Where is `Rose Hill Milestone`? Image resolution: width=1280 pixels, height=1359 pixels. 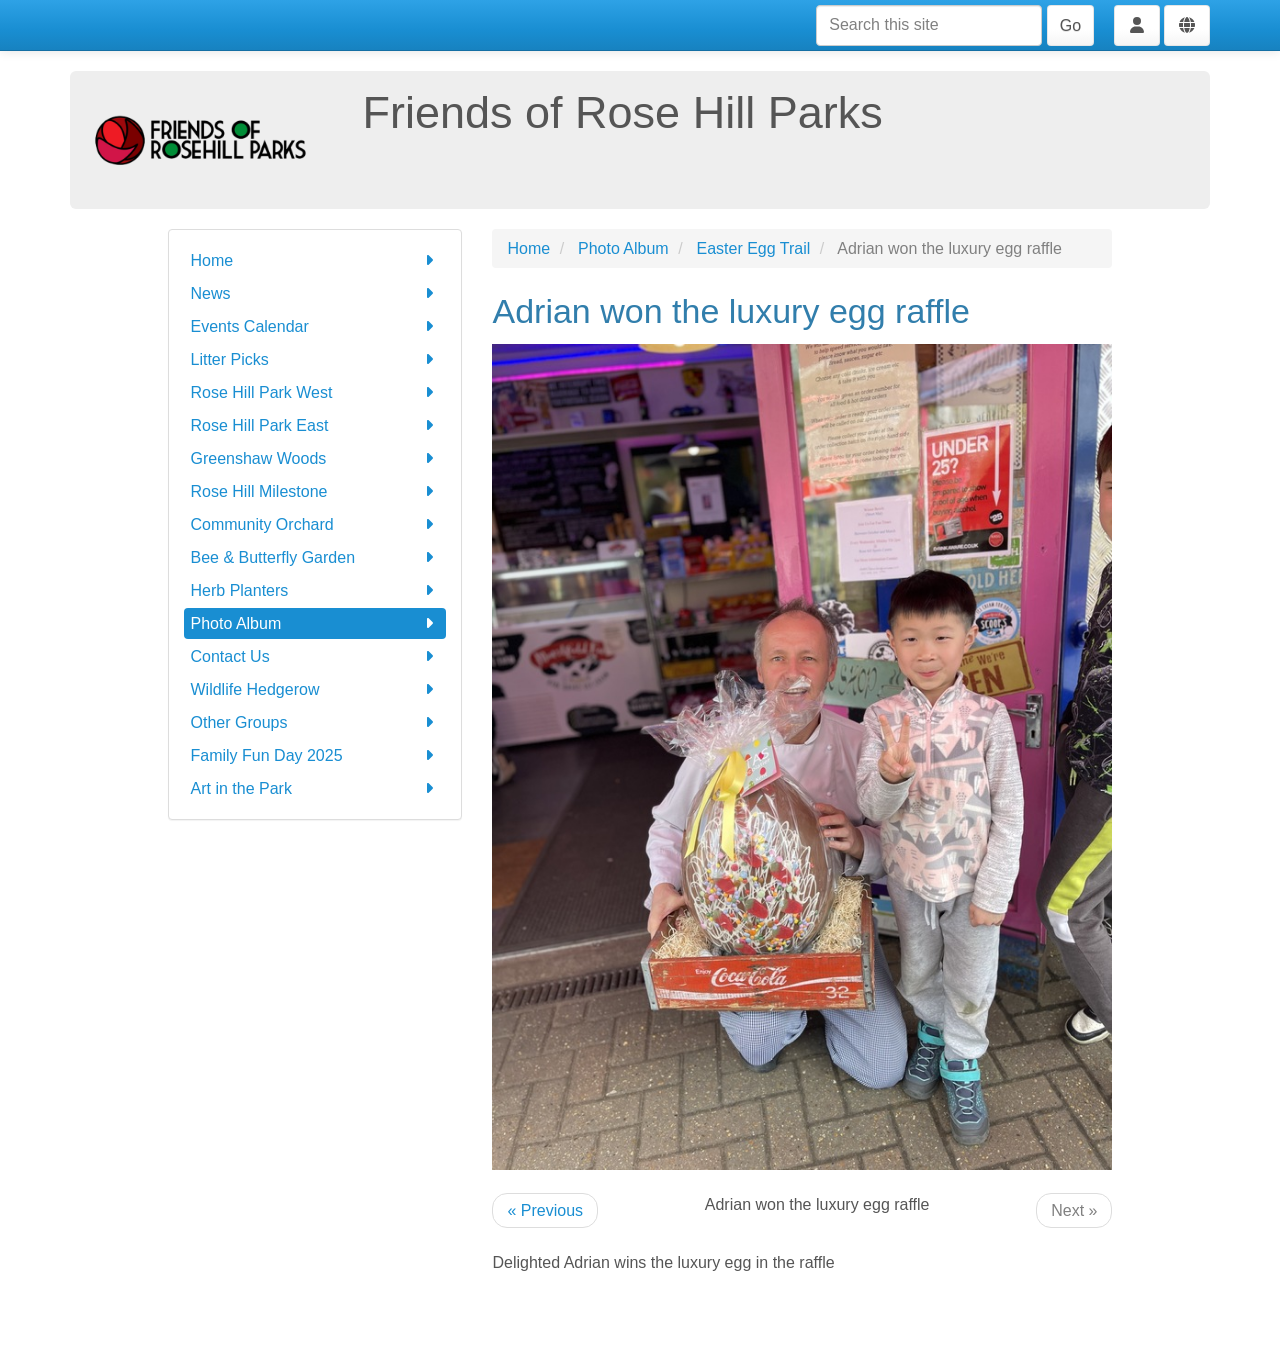
Rose Hill Milestone is located at coordinates (315, 491).